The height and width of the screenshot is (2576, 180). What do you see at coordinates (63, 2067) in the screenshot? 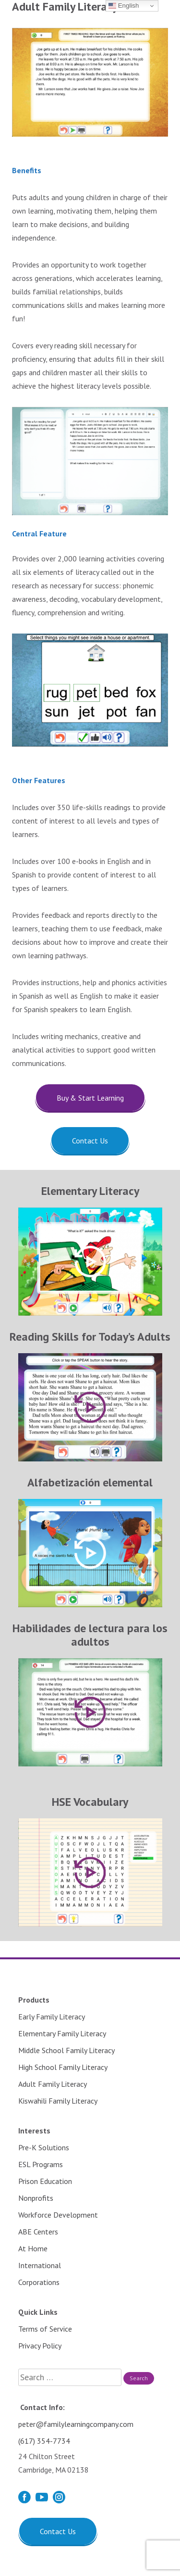
I see `High School Family Literacy` at bounding box center [63, 2067].